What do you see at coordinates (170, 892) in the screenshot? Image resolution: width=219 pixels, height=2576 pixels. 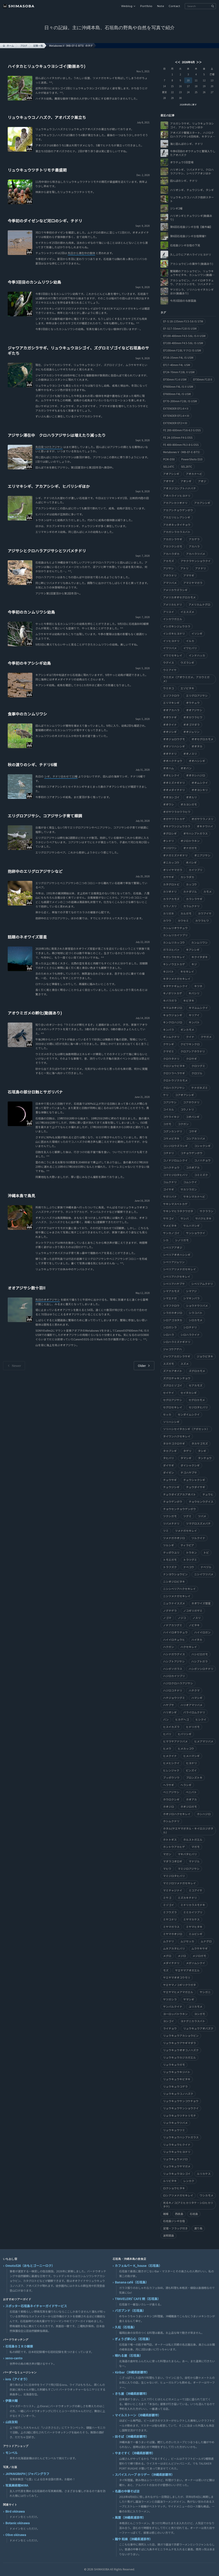 I see `カツオドリ` at bounding box center [170, 892].